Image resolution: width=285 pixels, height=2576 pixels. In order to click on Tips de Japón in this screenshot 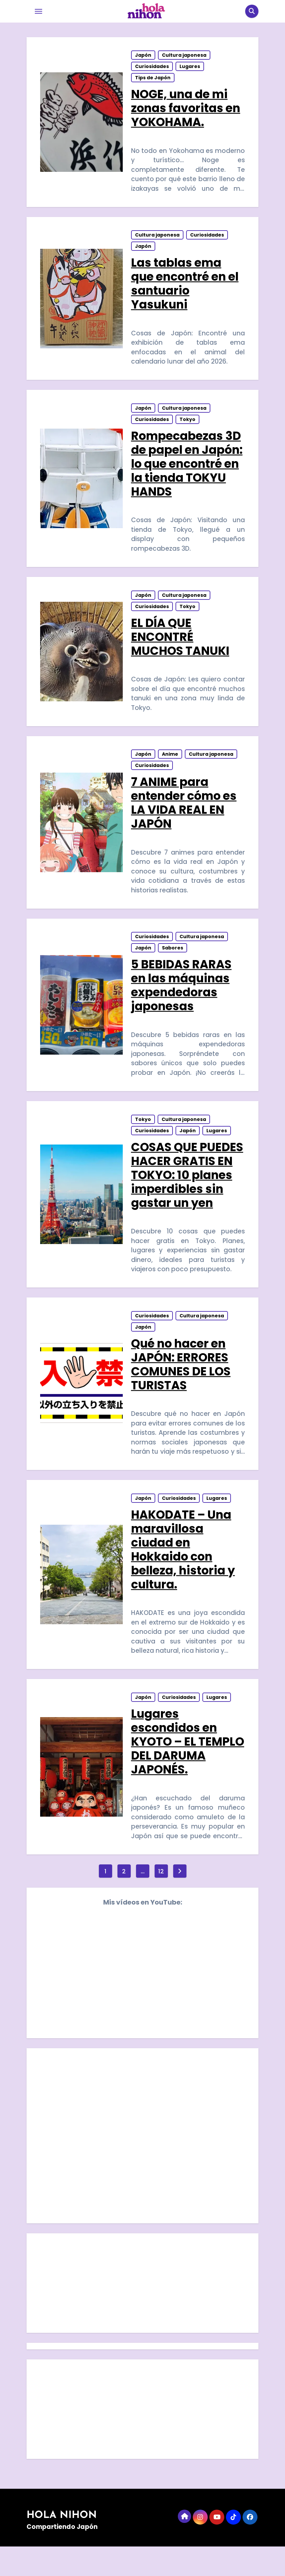, I will do `click(153, 79)`.